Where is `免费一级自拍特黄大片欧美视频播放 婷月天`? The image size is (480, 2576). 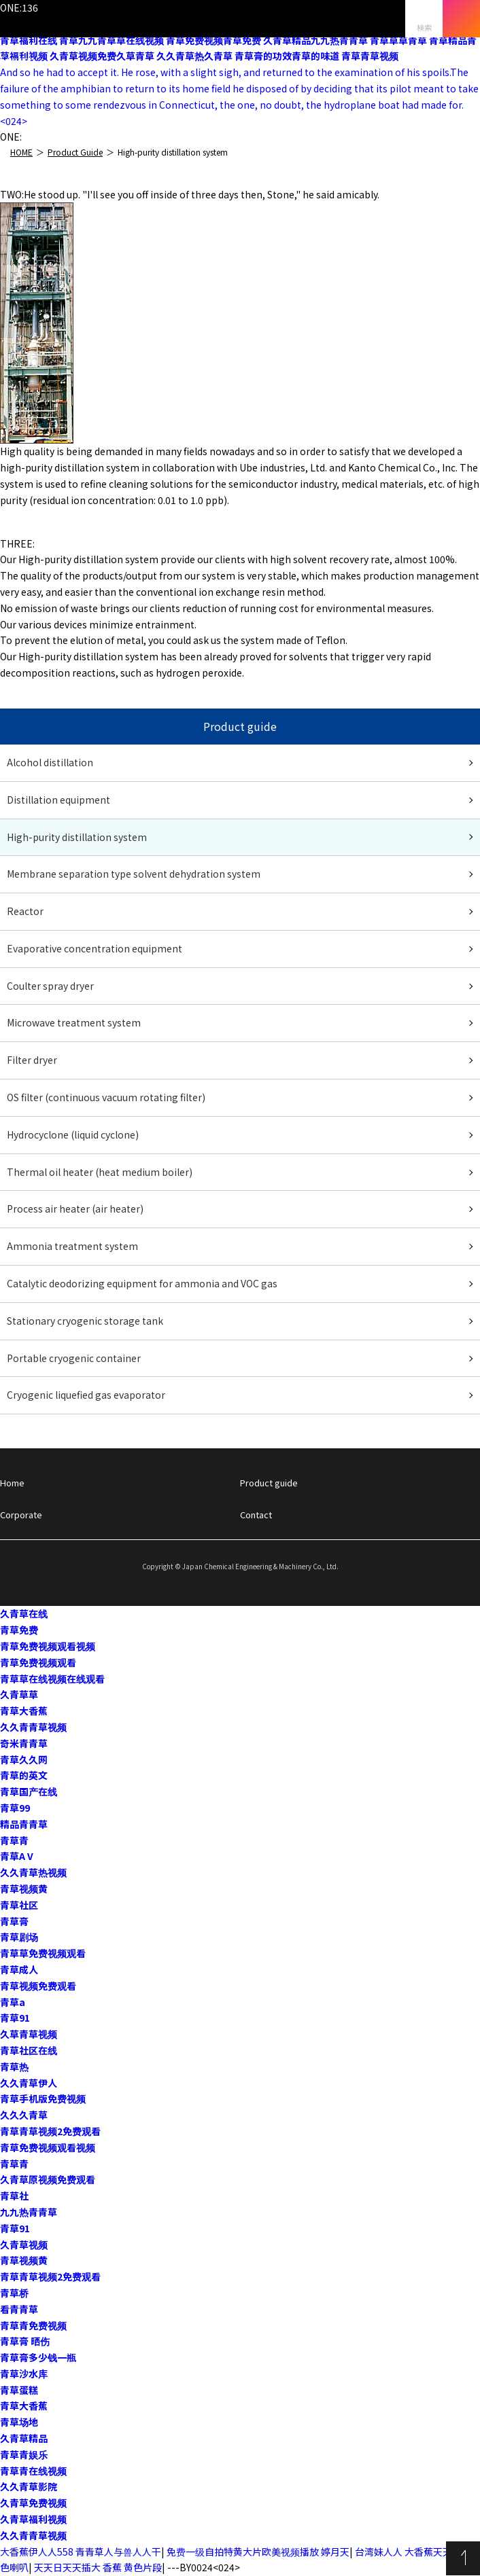 免费一级自拍特黄大片欧美视频播放 婷月天 is located at coordinates (258, 2551).